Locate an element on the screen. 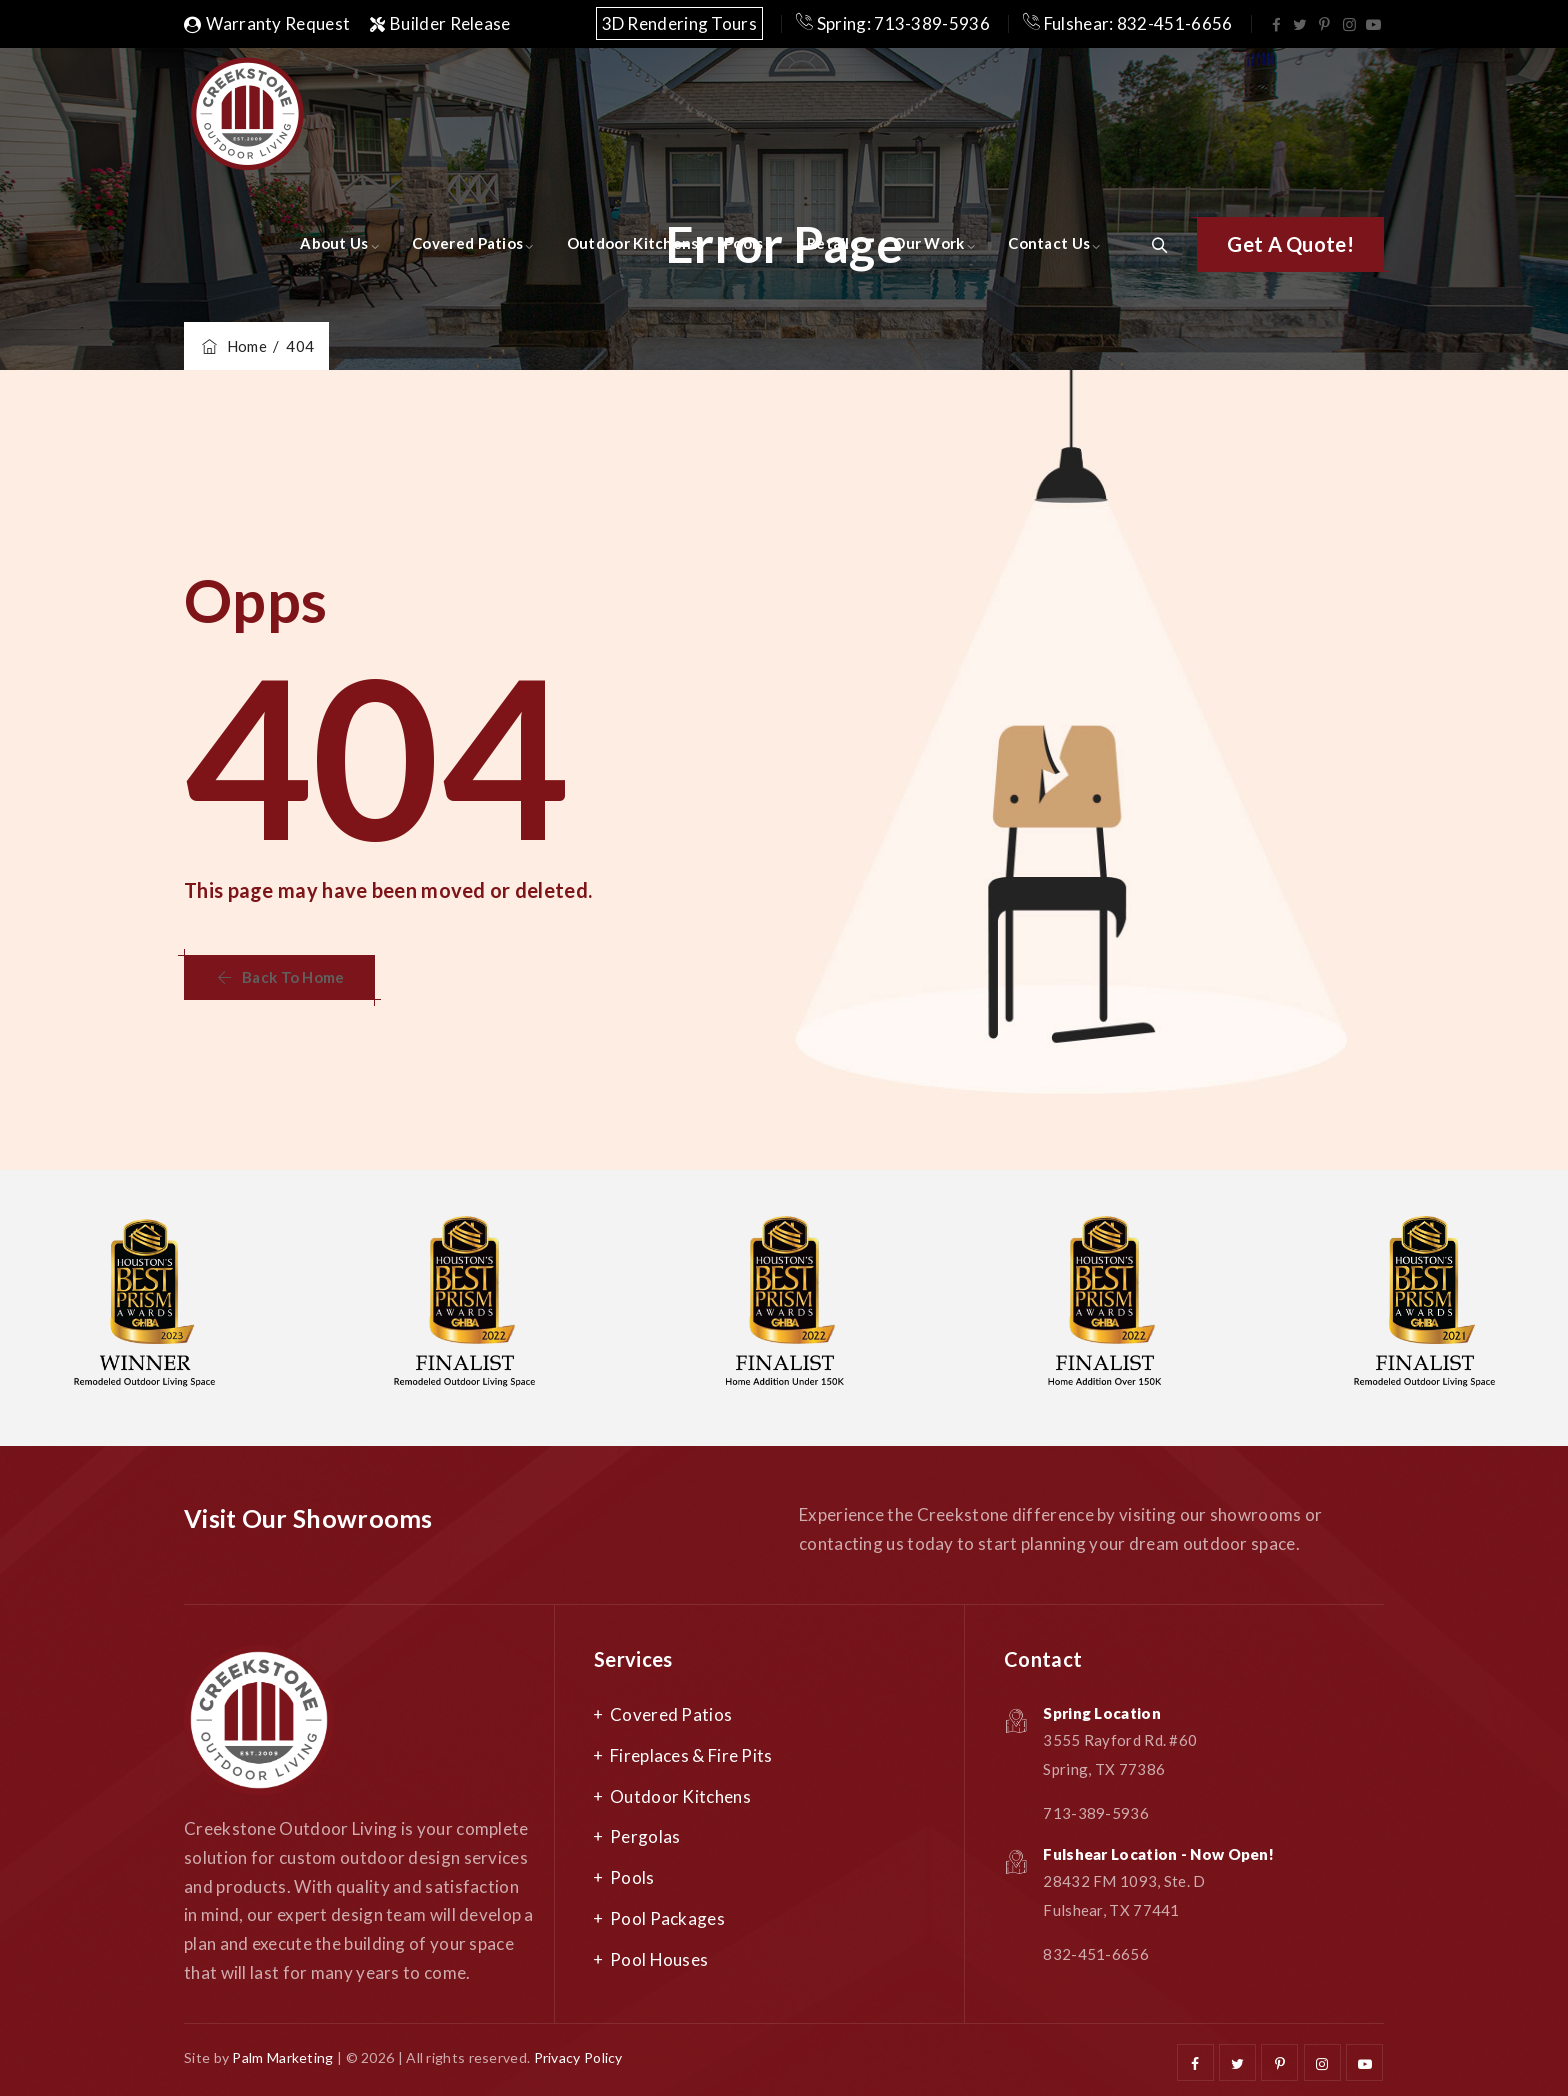 This screenshot has height=2096, width=1568. Pergolas is located at coordinates (645, 1836).